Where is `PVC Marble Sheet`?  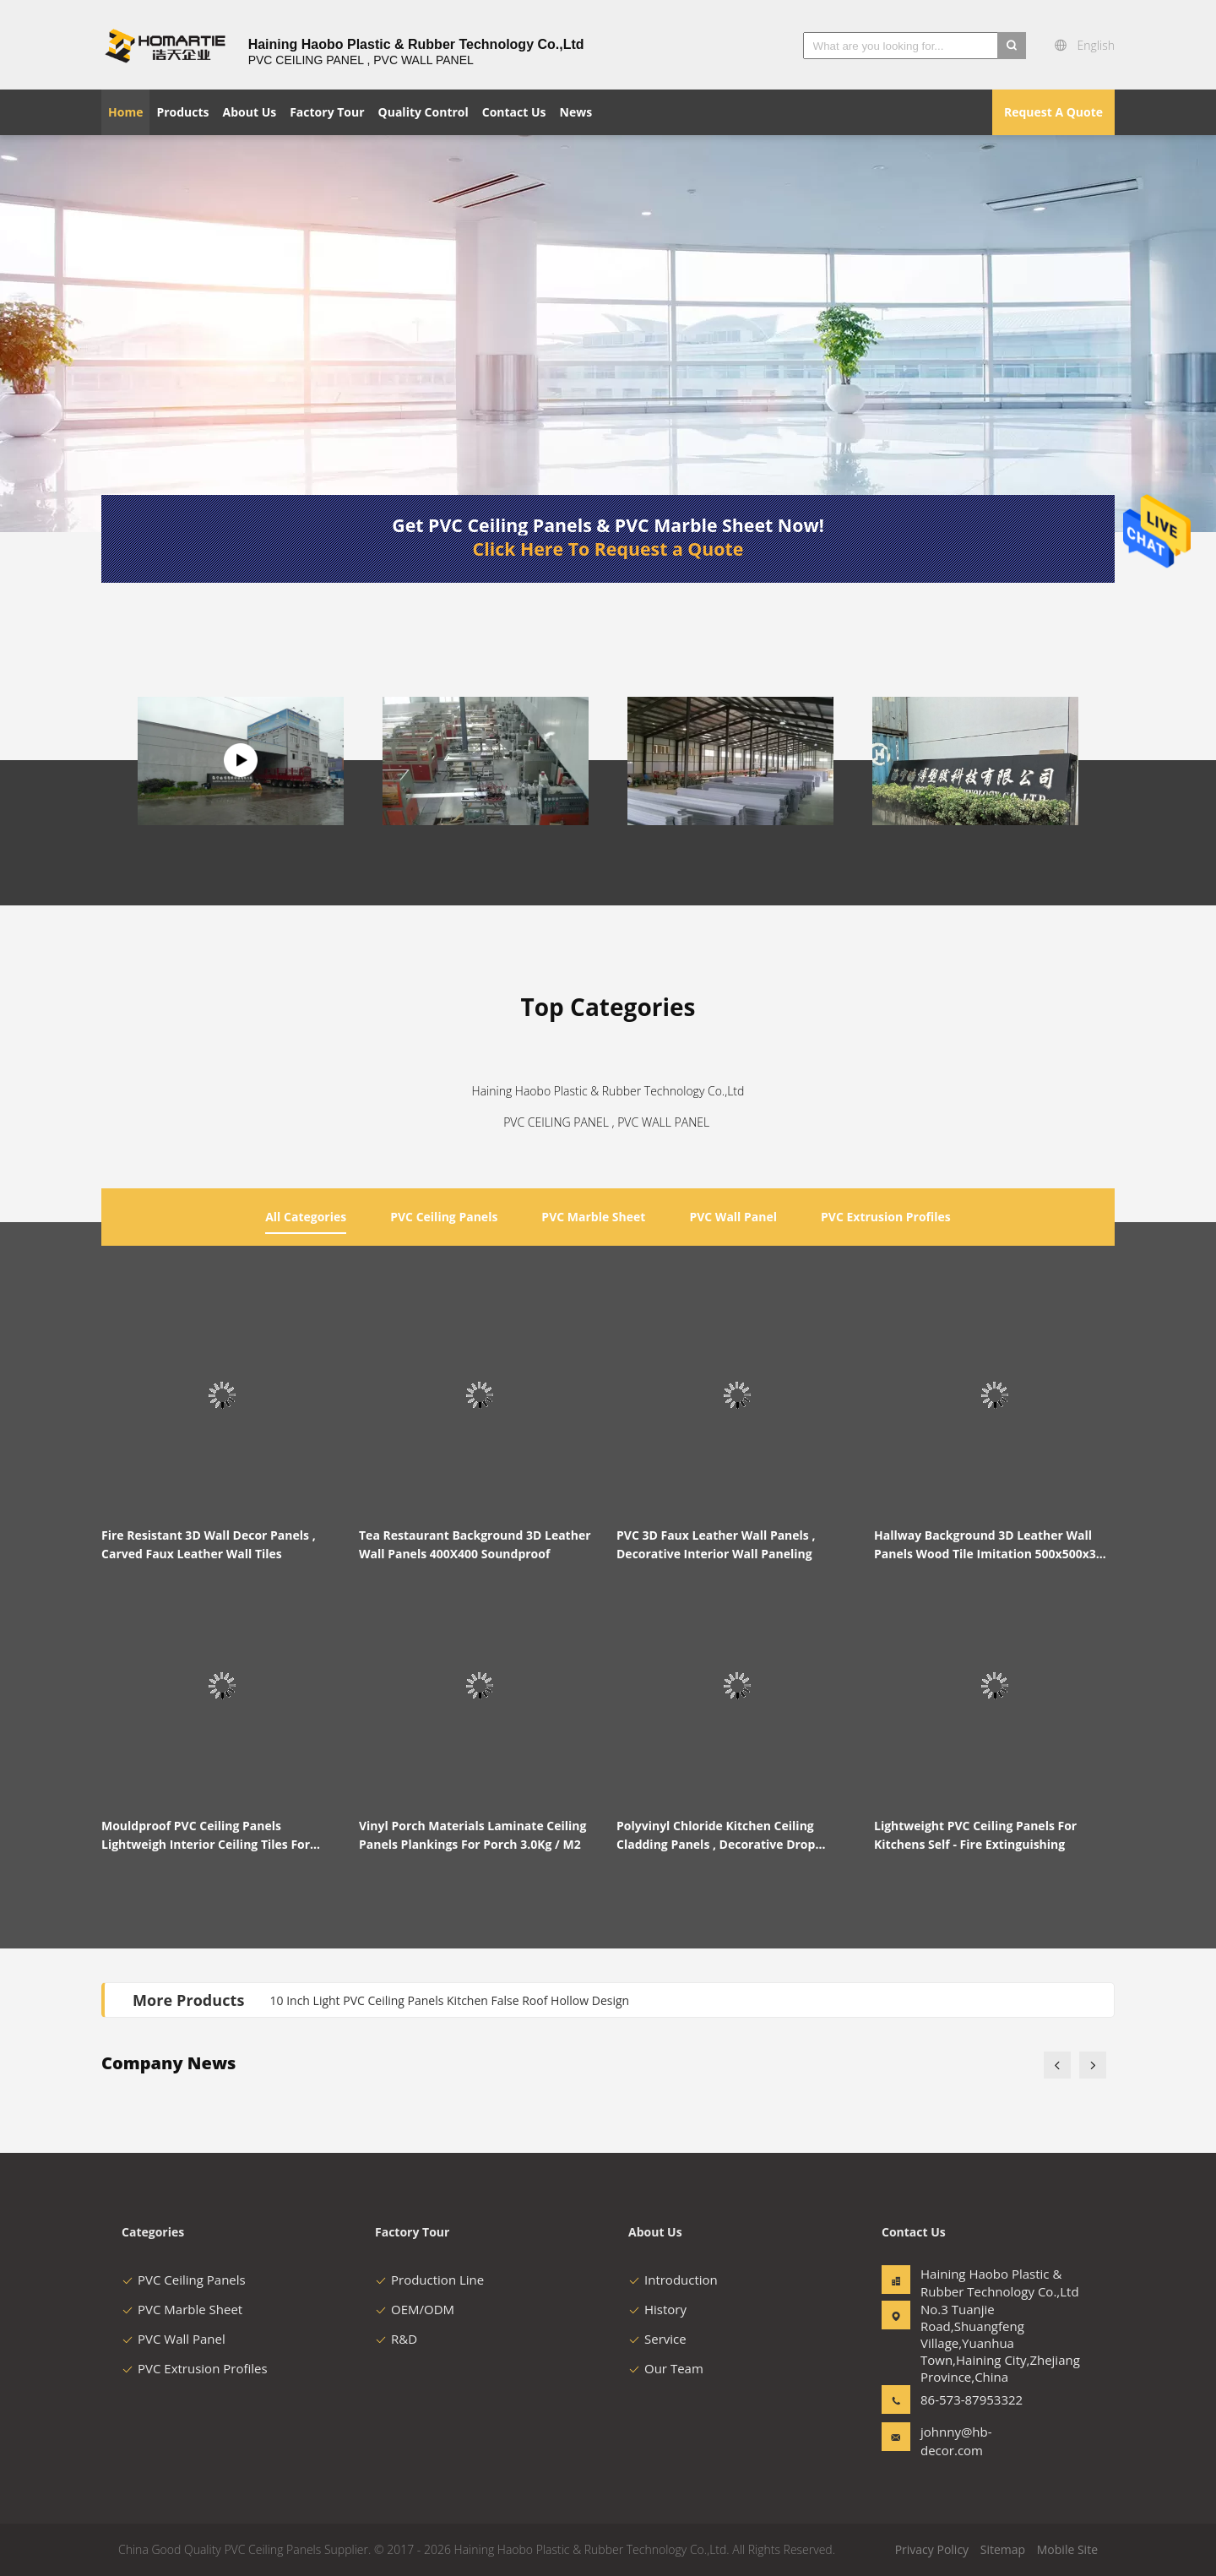
PVC Marble Sheet is located at coordinates (182, 2309).